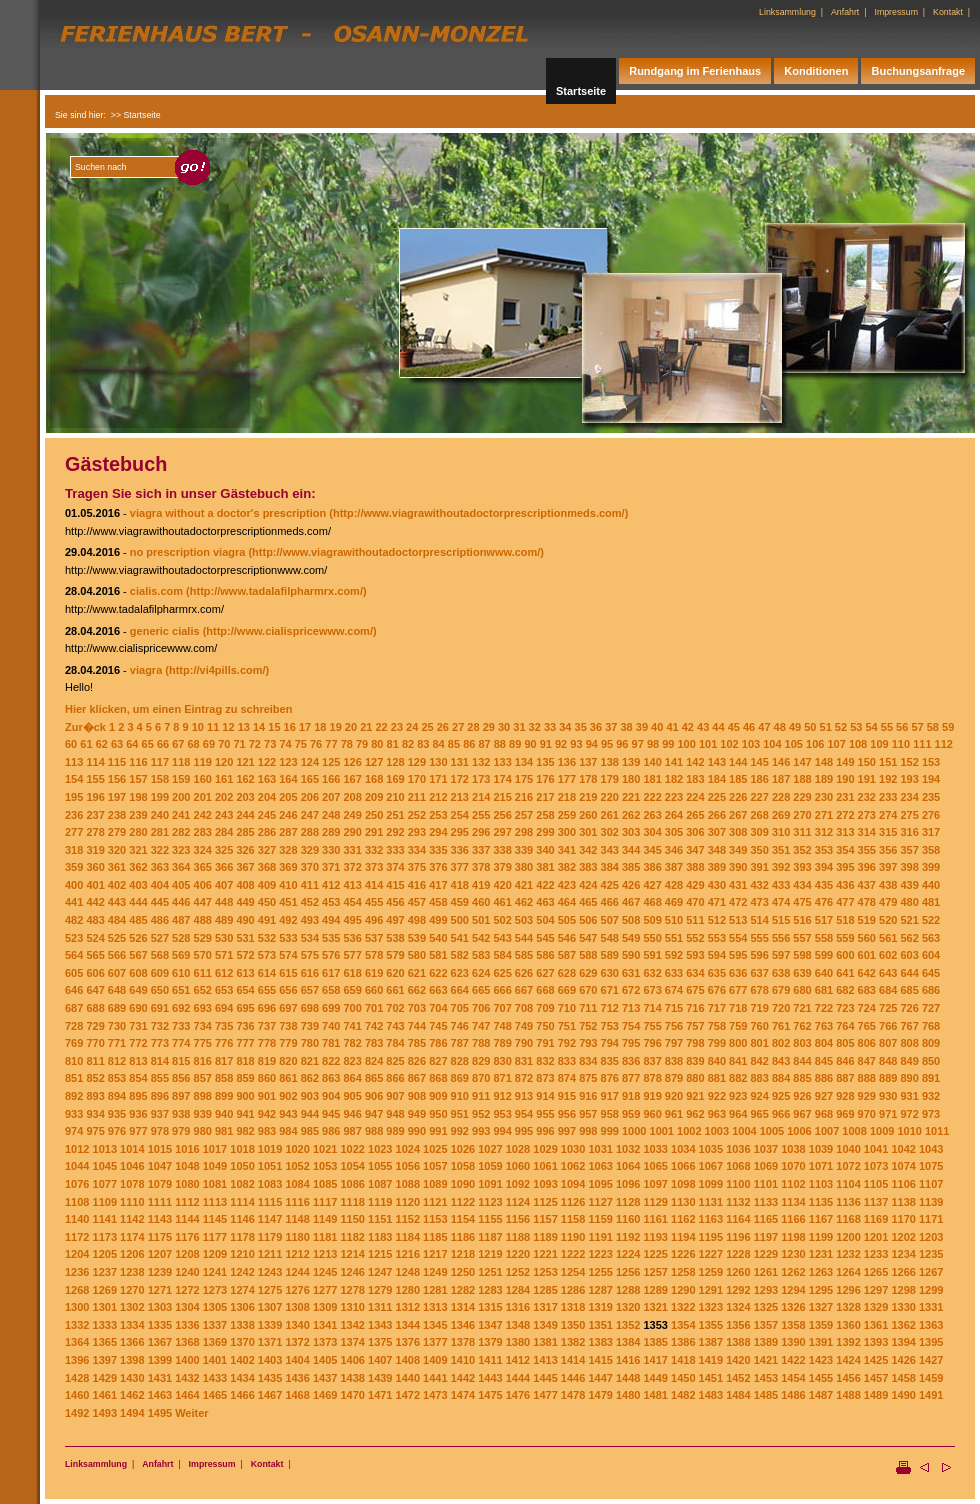 The height and width of the screenshot is (1504, 980). What do you see at coordinates (631, 1043) in the screenshot?
I see `795` at bounding box center [631, 1043].